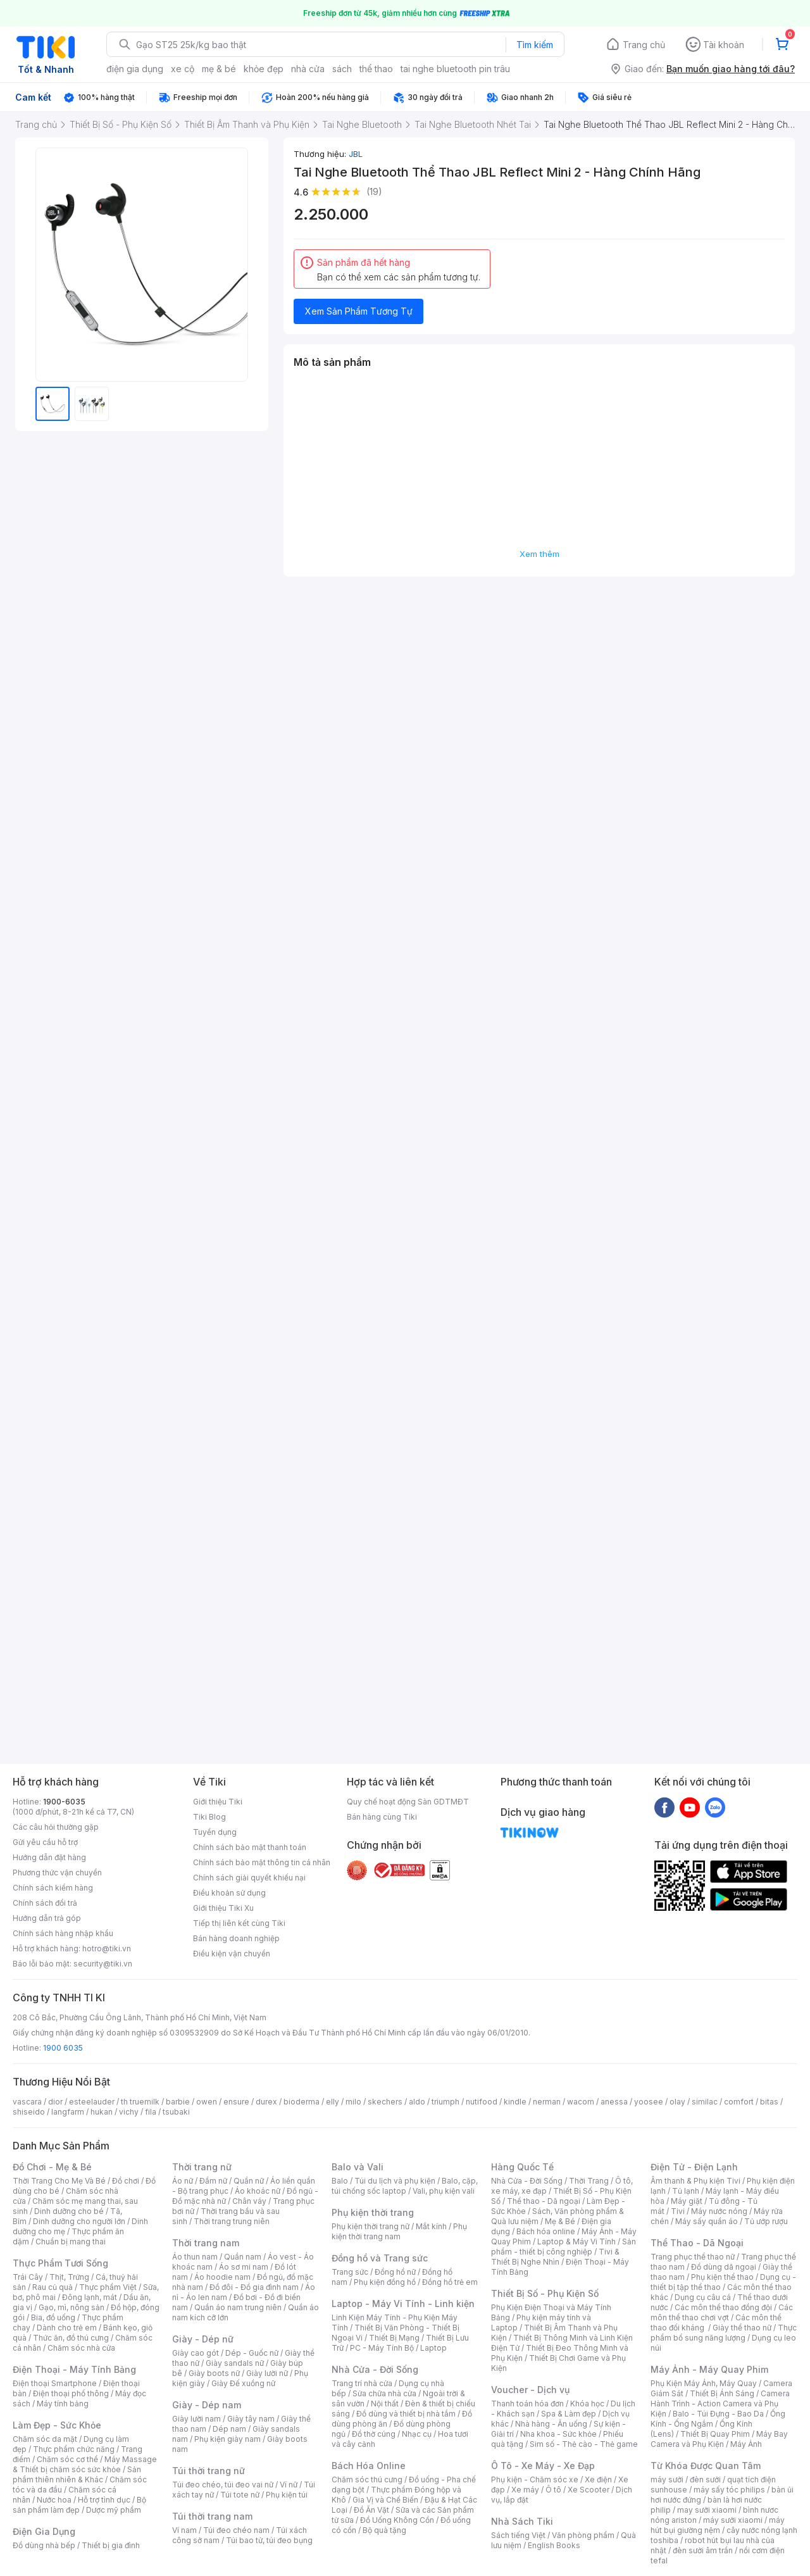  Describe the element at coordinates (384, 2393) in the screenshot. I see `Sửa chữa nhà cửa` at that location.